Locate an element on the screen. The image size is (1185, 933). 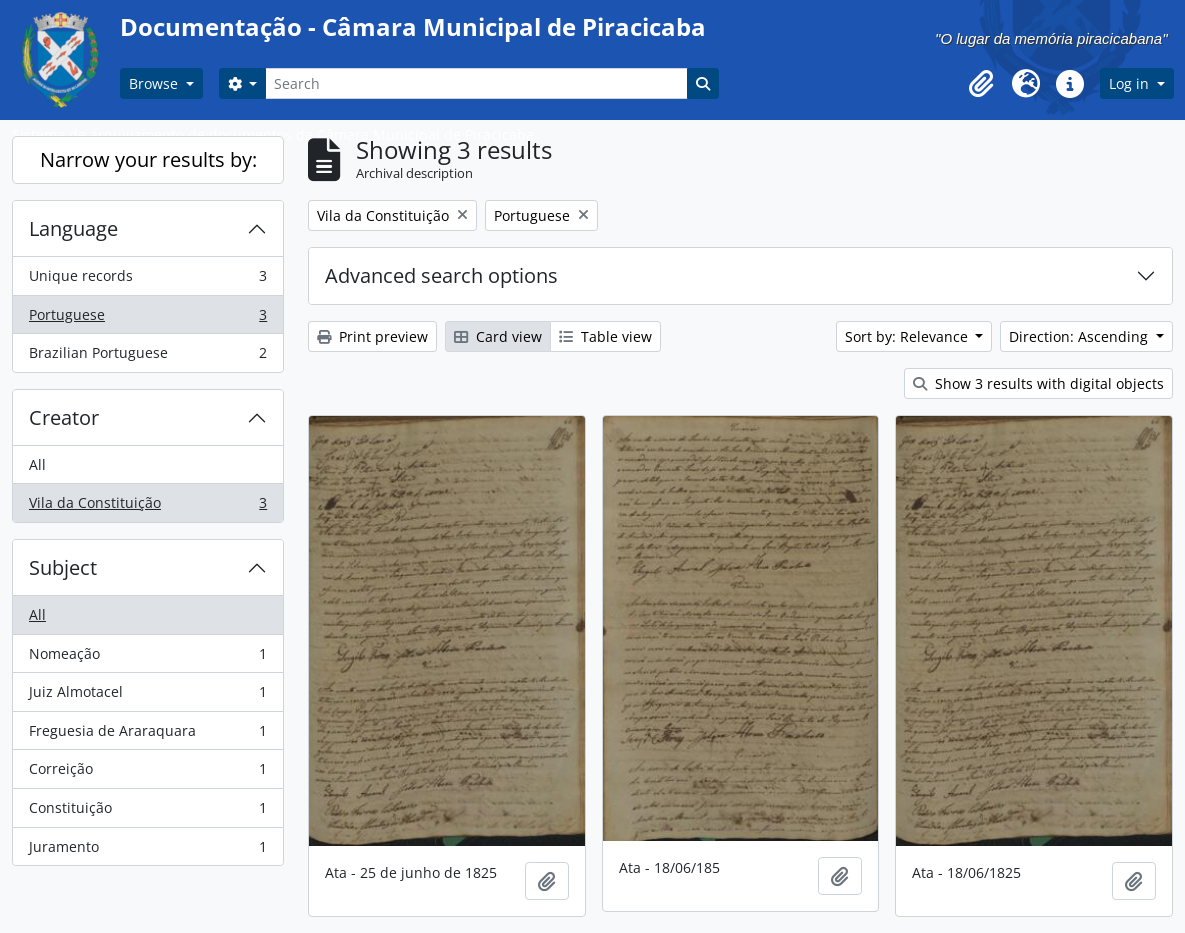
Show 3 results with digital objects is located at coordinates (1038, 383).